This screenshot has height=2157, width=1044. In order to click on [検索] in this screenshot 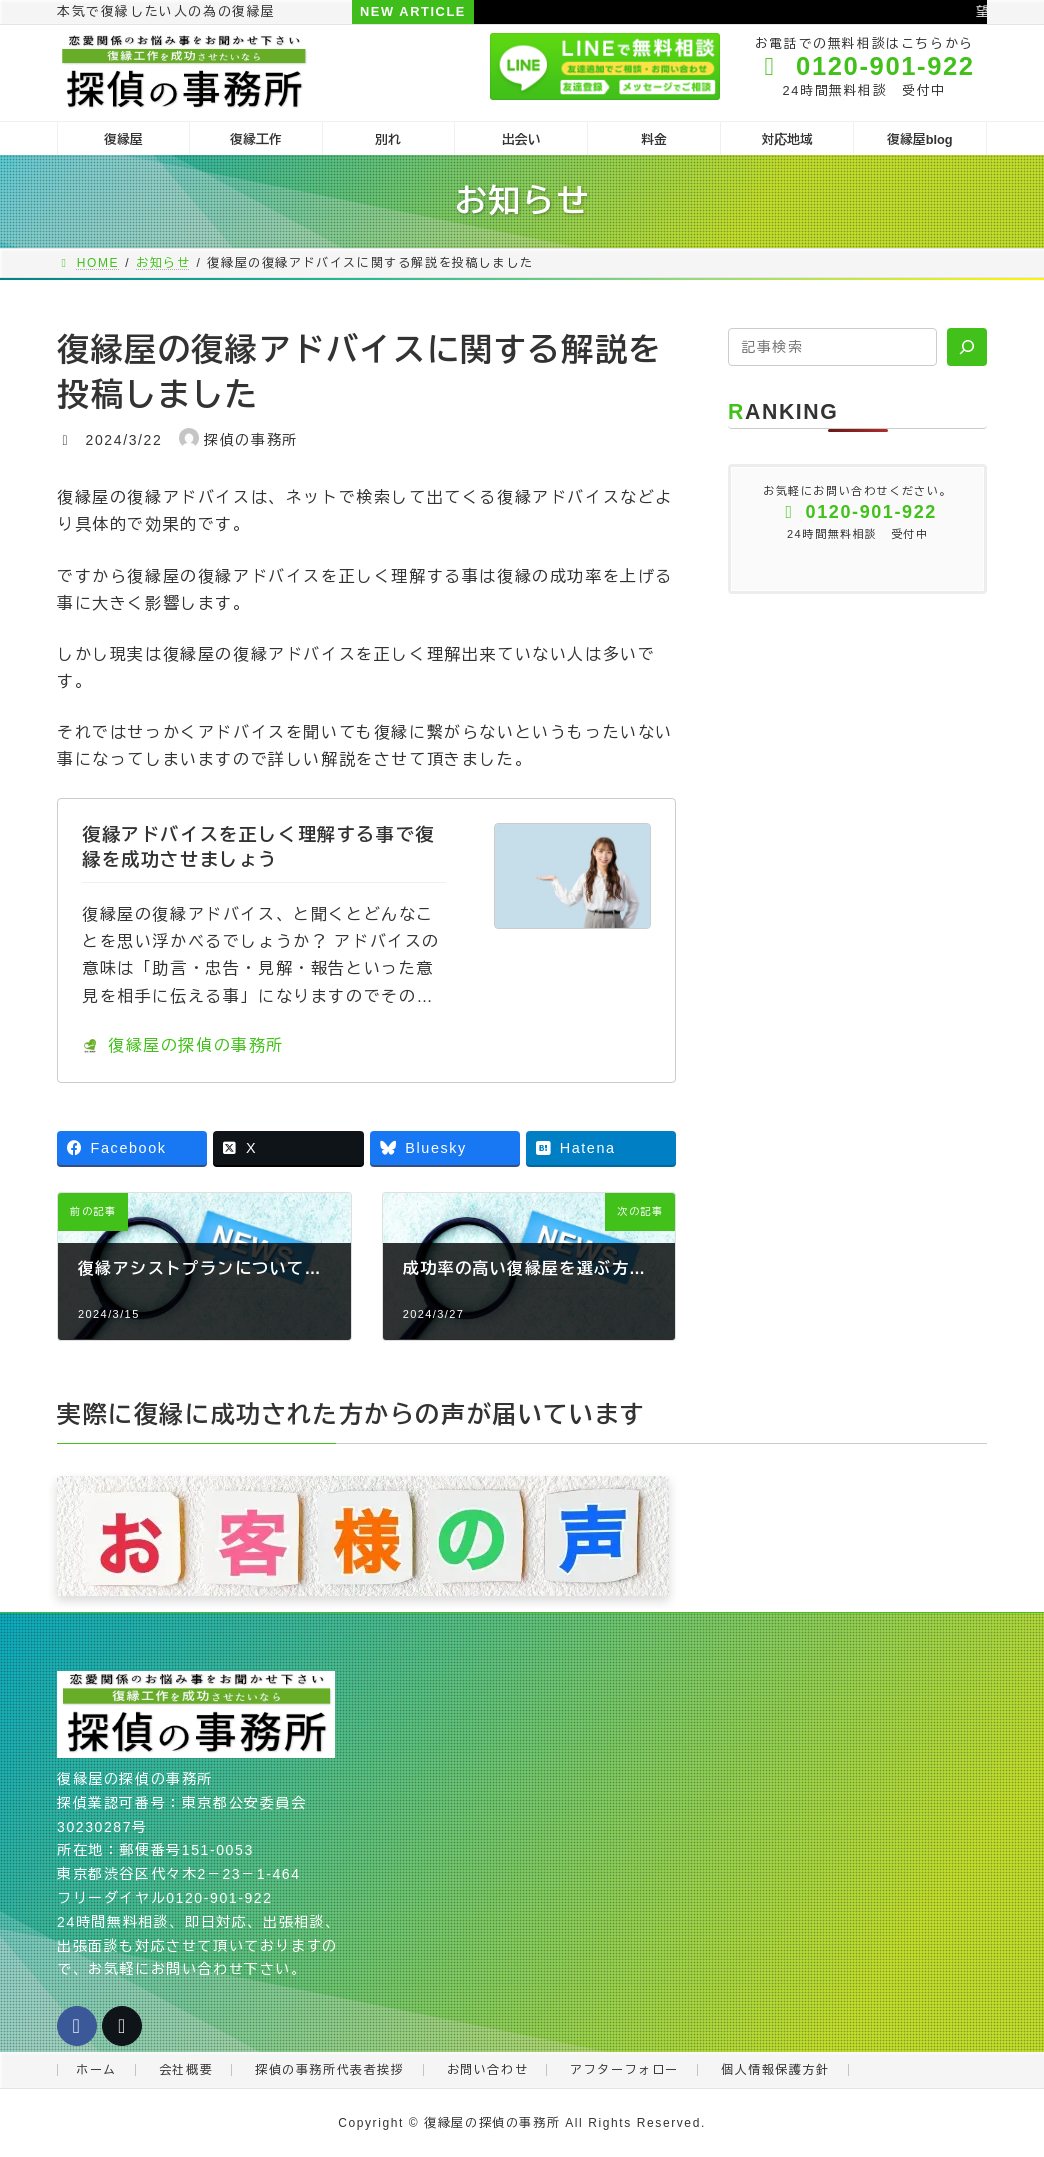, I will do `click(967, 347)`.